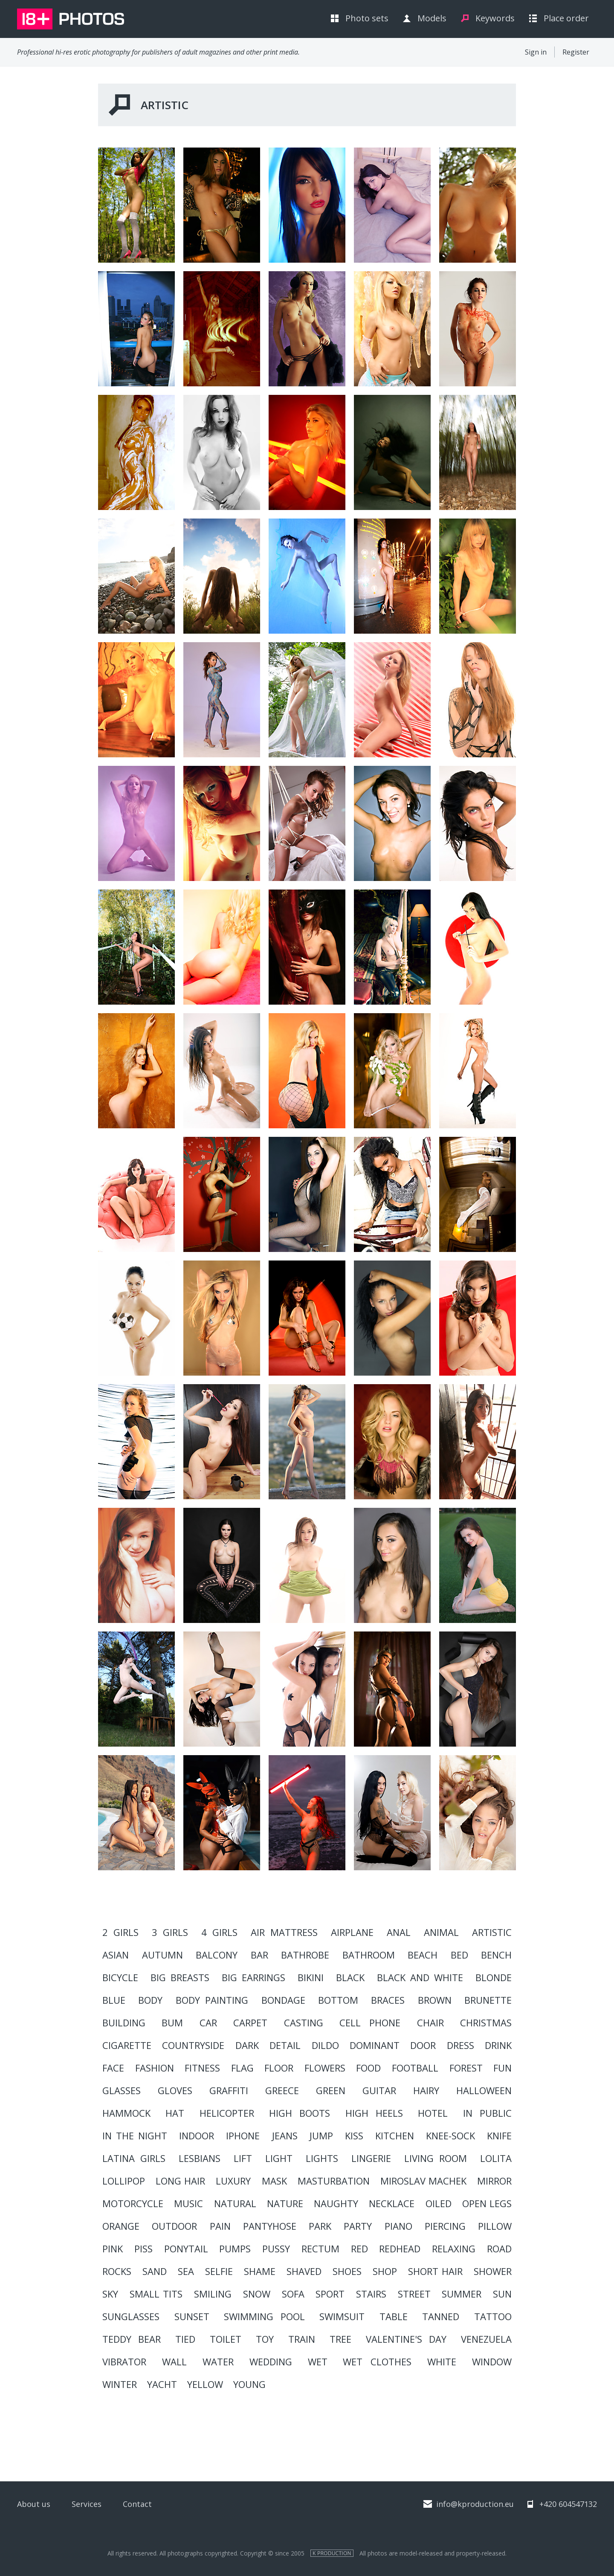  I want to click on street, so click(414, 2293).